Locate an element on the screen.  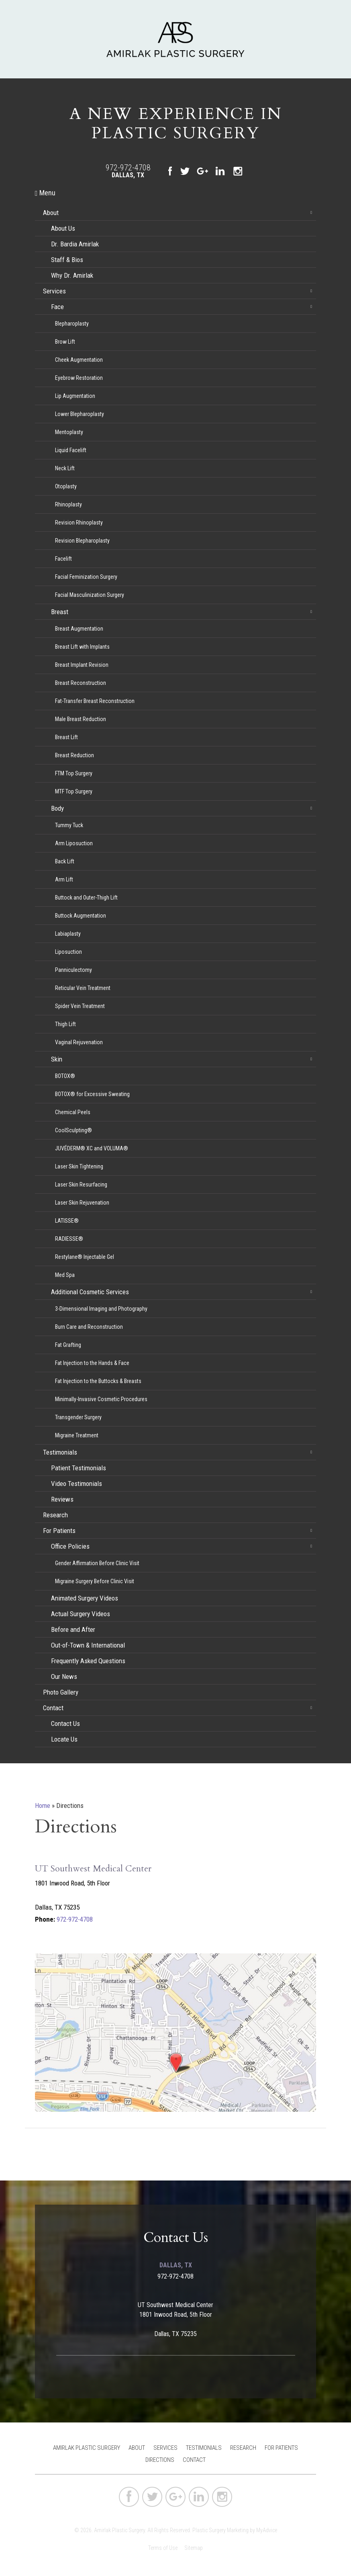
Body is located at coordinates (57, 808).